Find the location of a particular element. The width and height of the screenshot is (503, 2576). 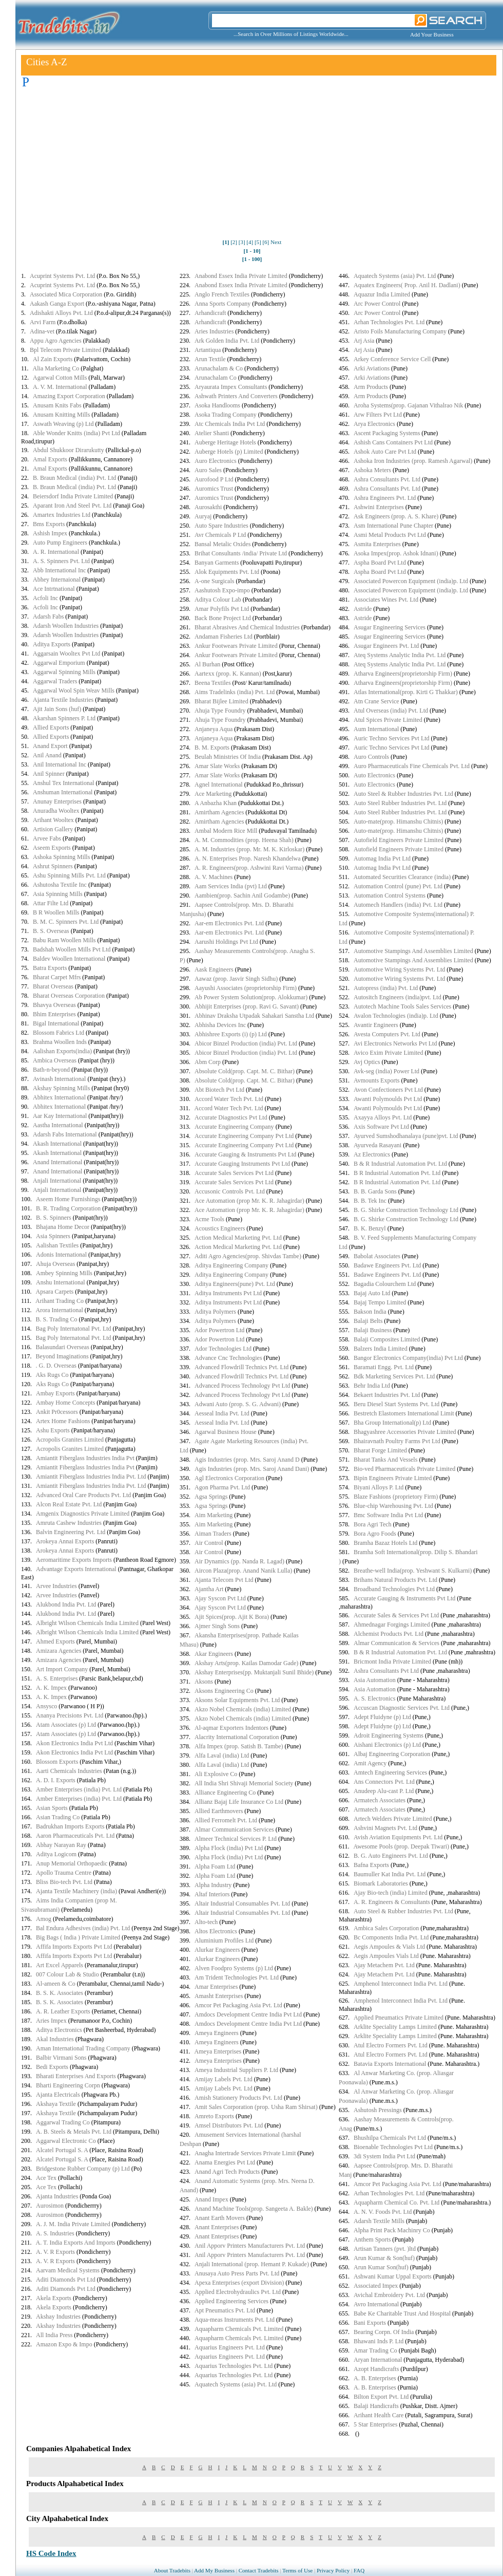

Aseem Home Furnishings is located at coordinates (68, 1199).